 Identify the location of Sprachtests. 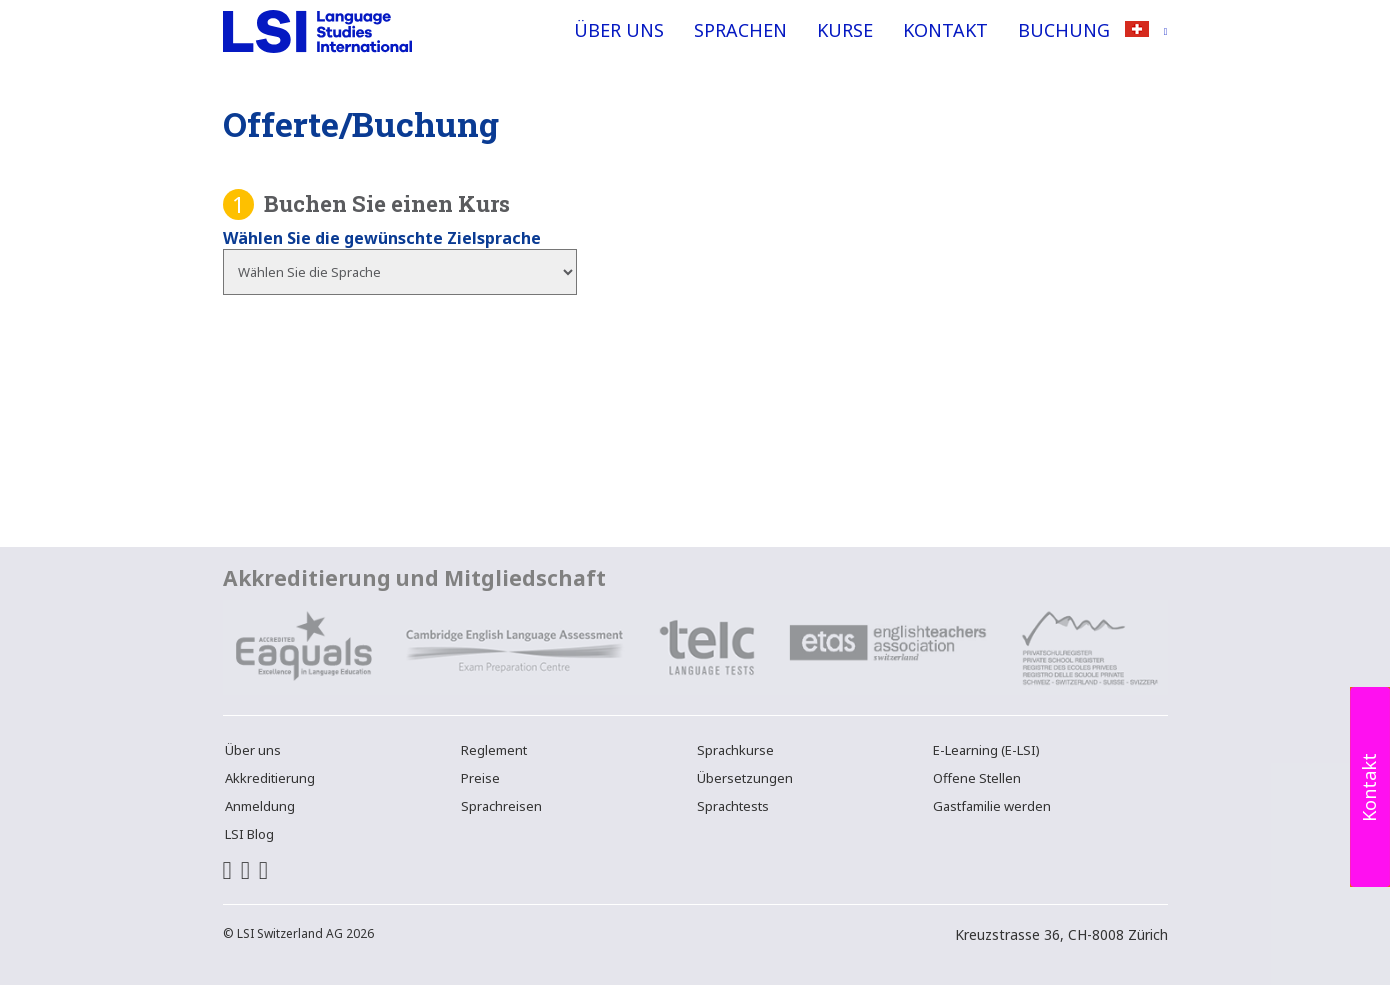
(733, 806).